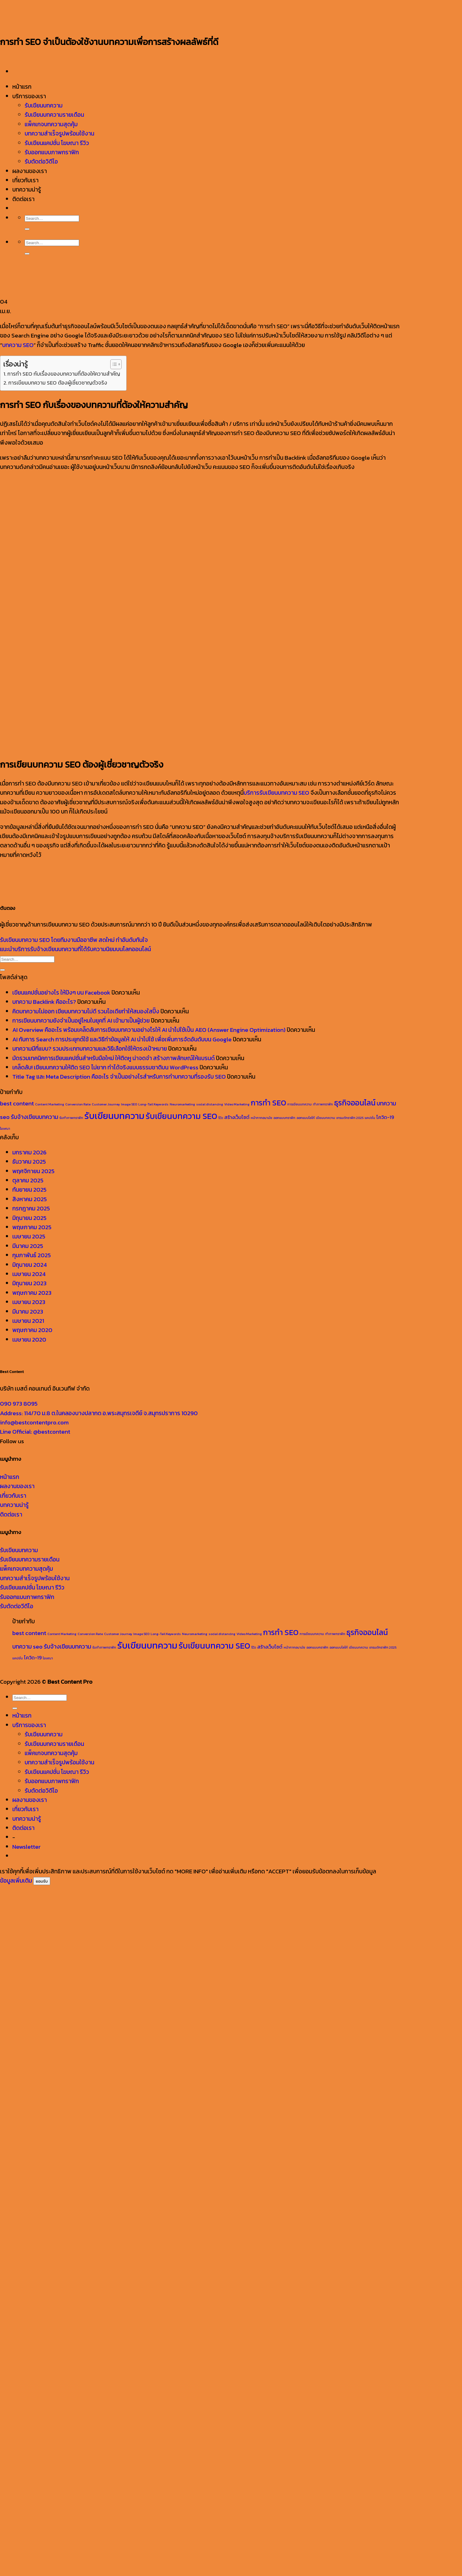  Describe the element at coordinates (49, 1104) in the screenshot. I see `Content Marketing [Content Marketing (1 รายการ)]` at that location.